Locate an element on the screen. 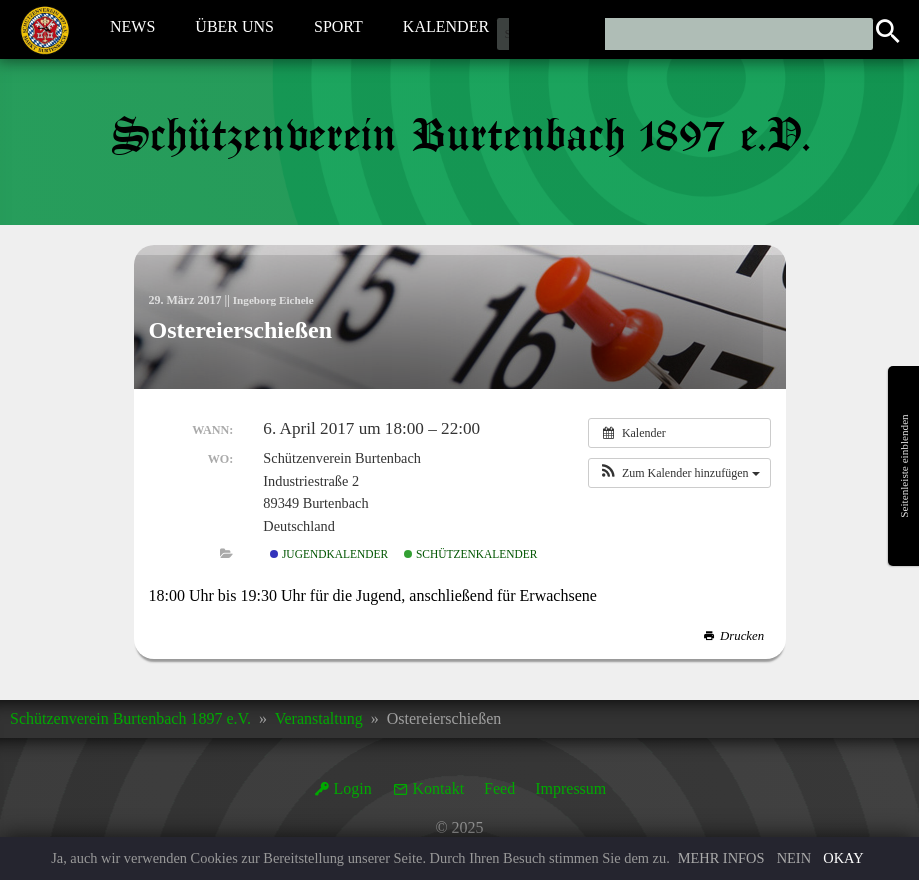 Image resolution: width=919 pixels, height=880 pixels. Schützenkalender is located at coordinates (470, 554).